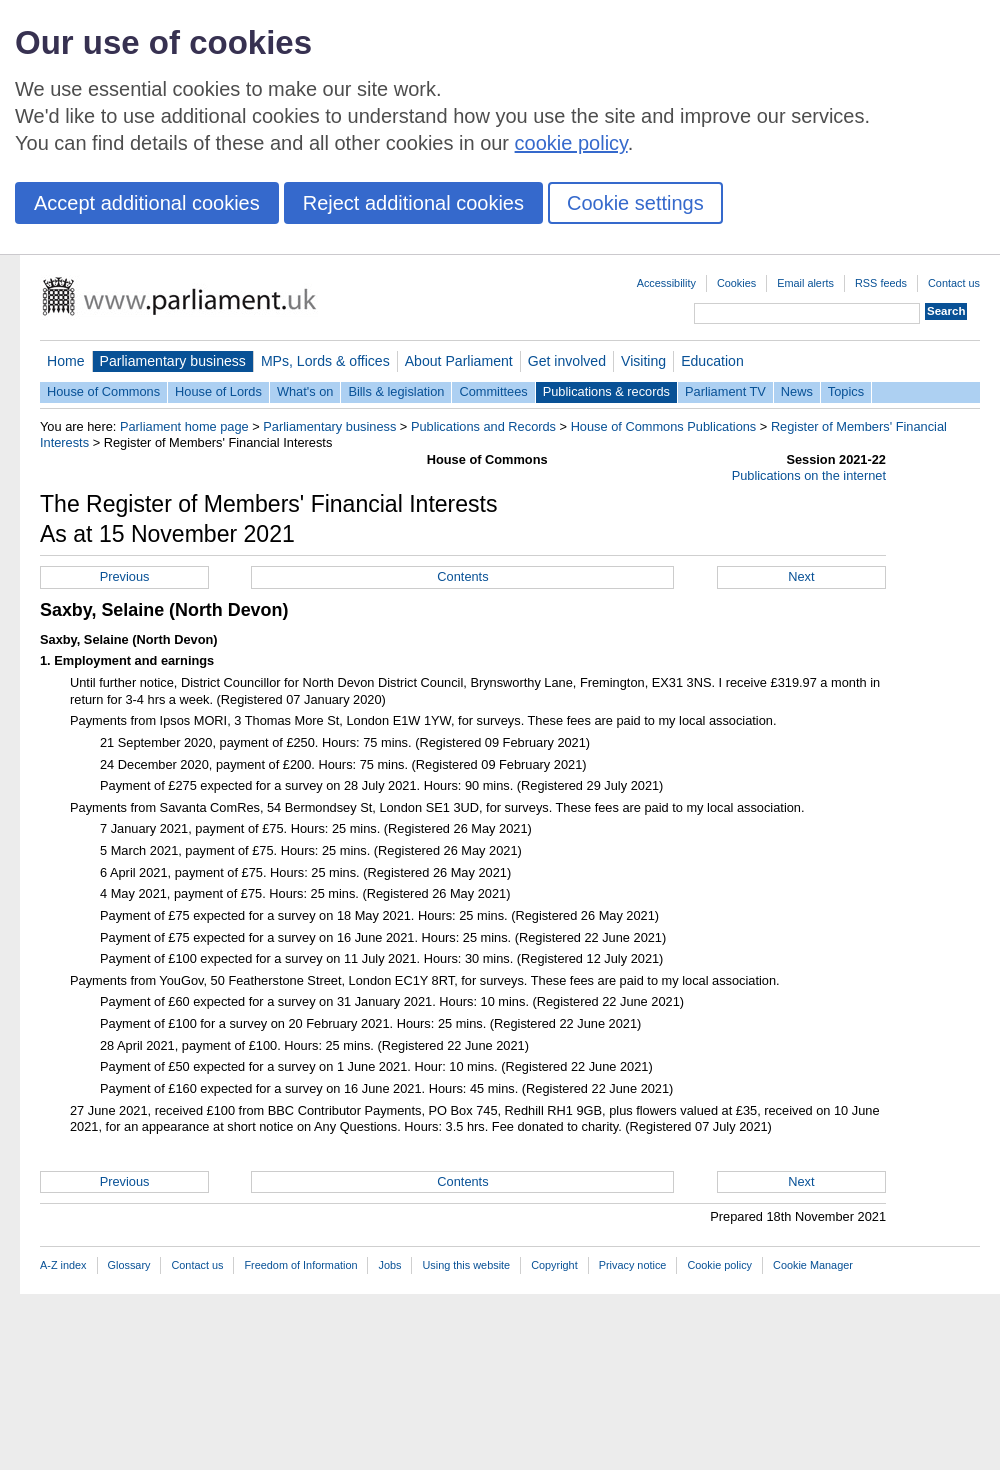 This screenshot has width=1000, height=1470. I want to click on Jobs, so click(389, 1265).